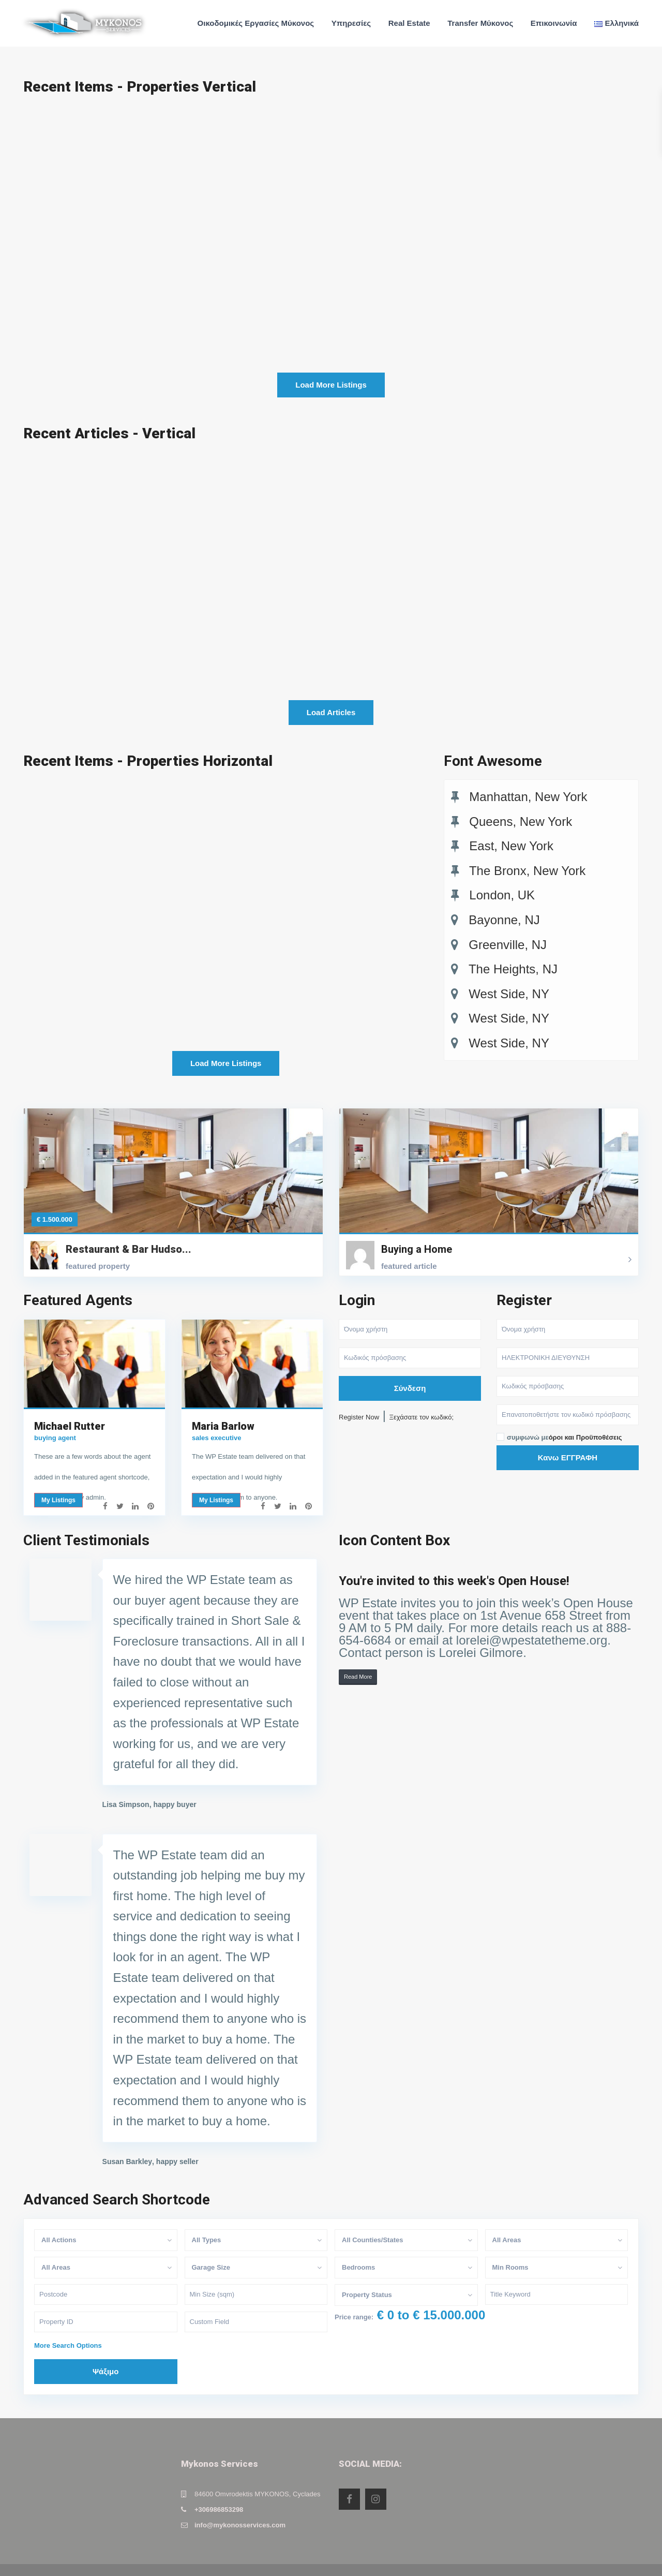 The width and height of the screenshot is (662, 2576). What do you see at coordinates (416, 1230) in the screenshot?
I see `Buying a Home` at bounding box center [416, 1230].